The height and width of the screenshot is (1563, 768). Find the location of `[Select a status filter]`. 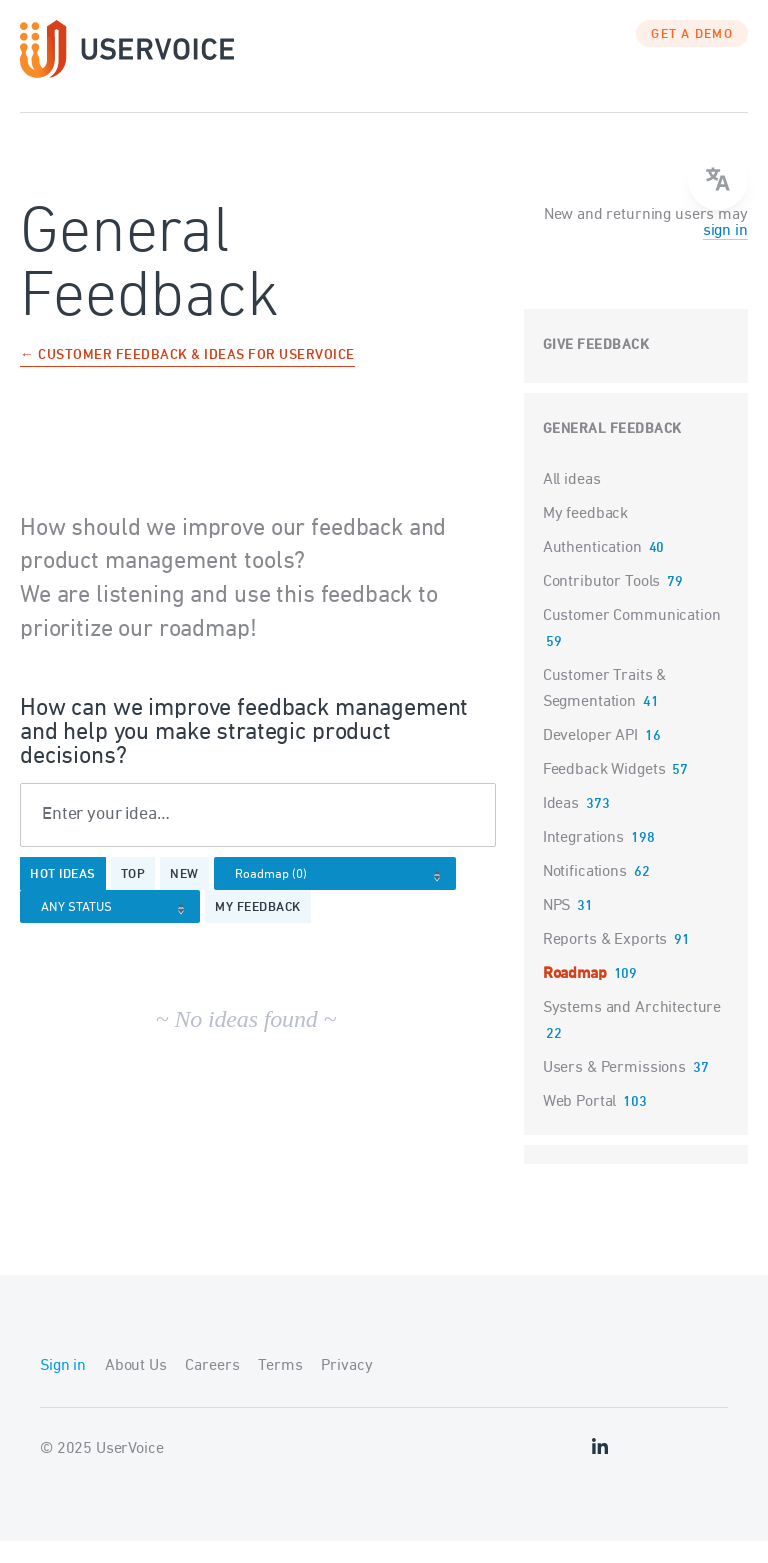

[Select a status filter] is located at coordinates (116, 930).